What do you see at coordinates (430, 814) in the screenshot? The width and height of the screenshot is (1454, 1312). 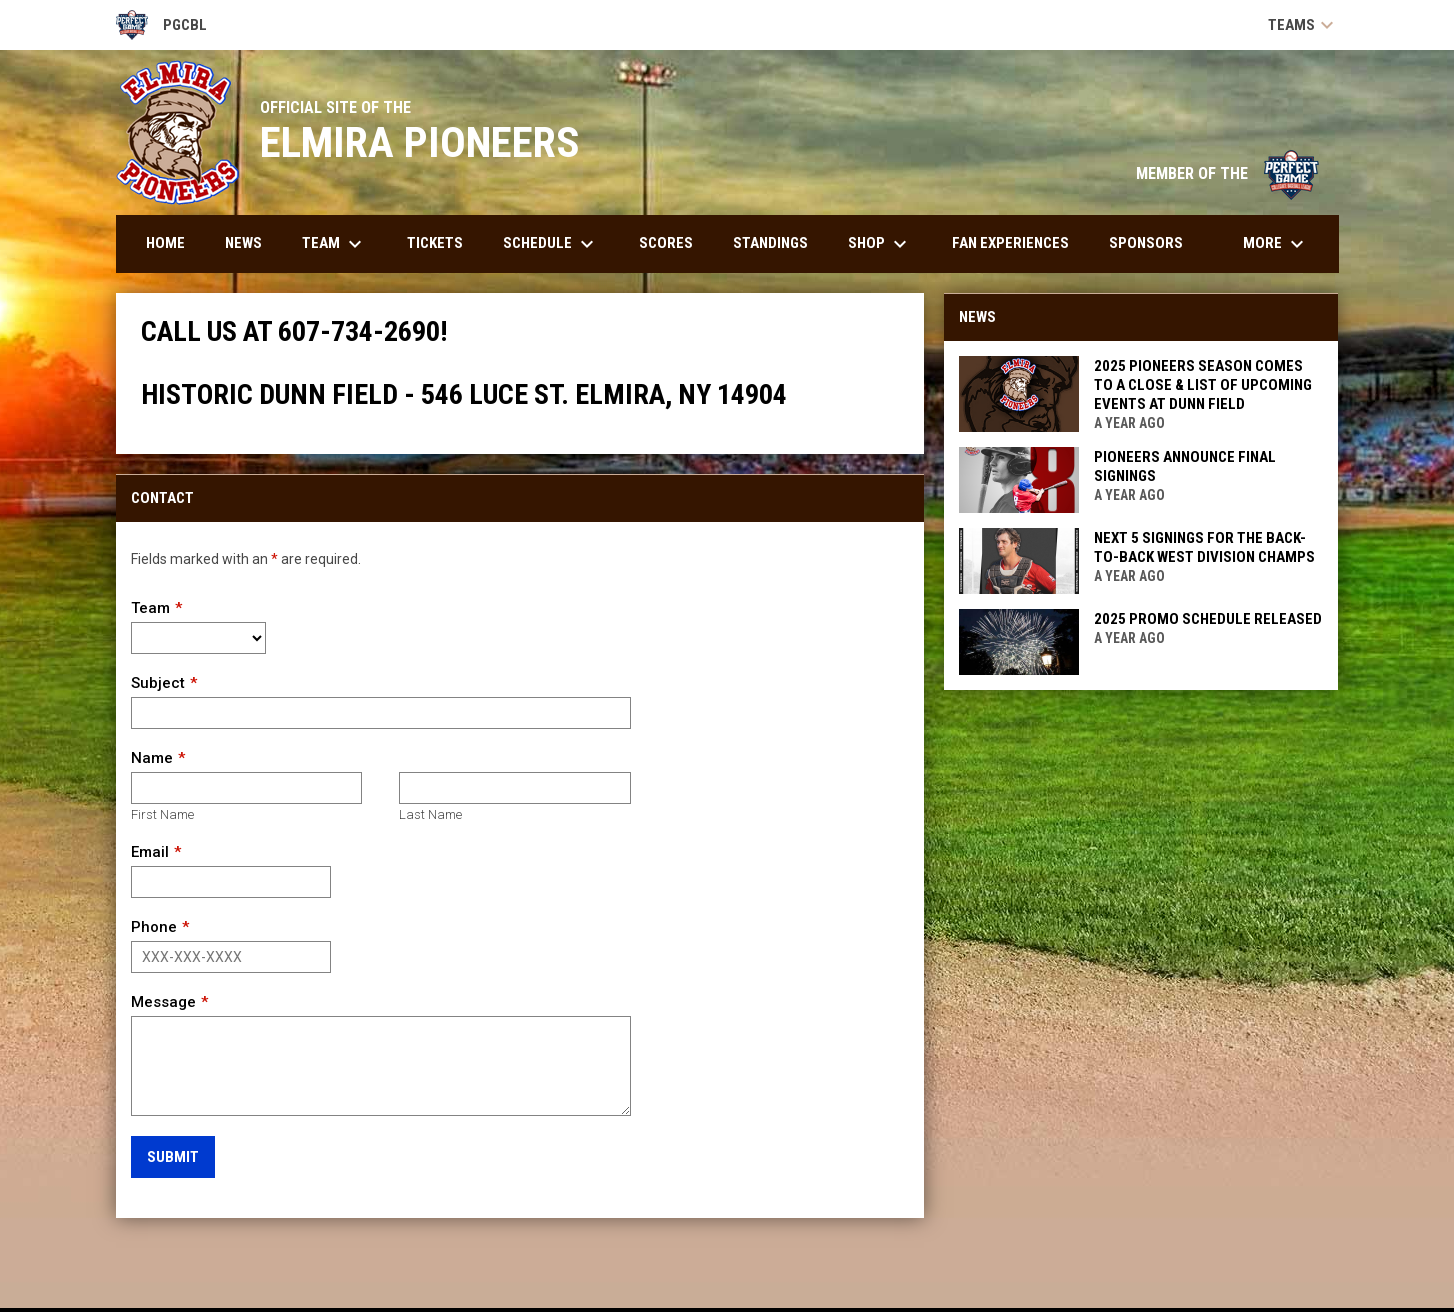 I see `Last Name` at bounding box center [430, 814].